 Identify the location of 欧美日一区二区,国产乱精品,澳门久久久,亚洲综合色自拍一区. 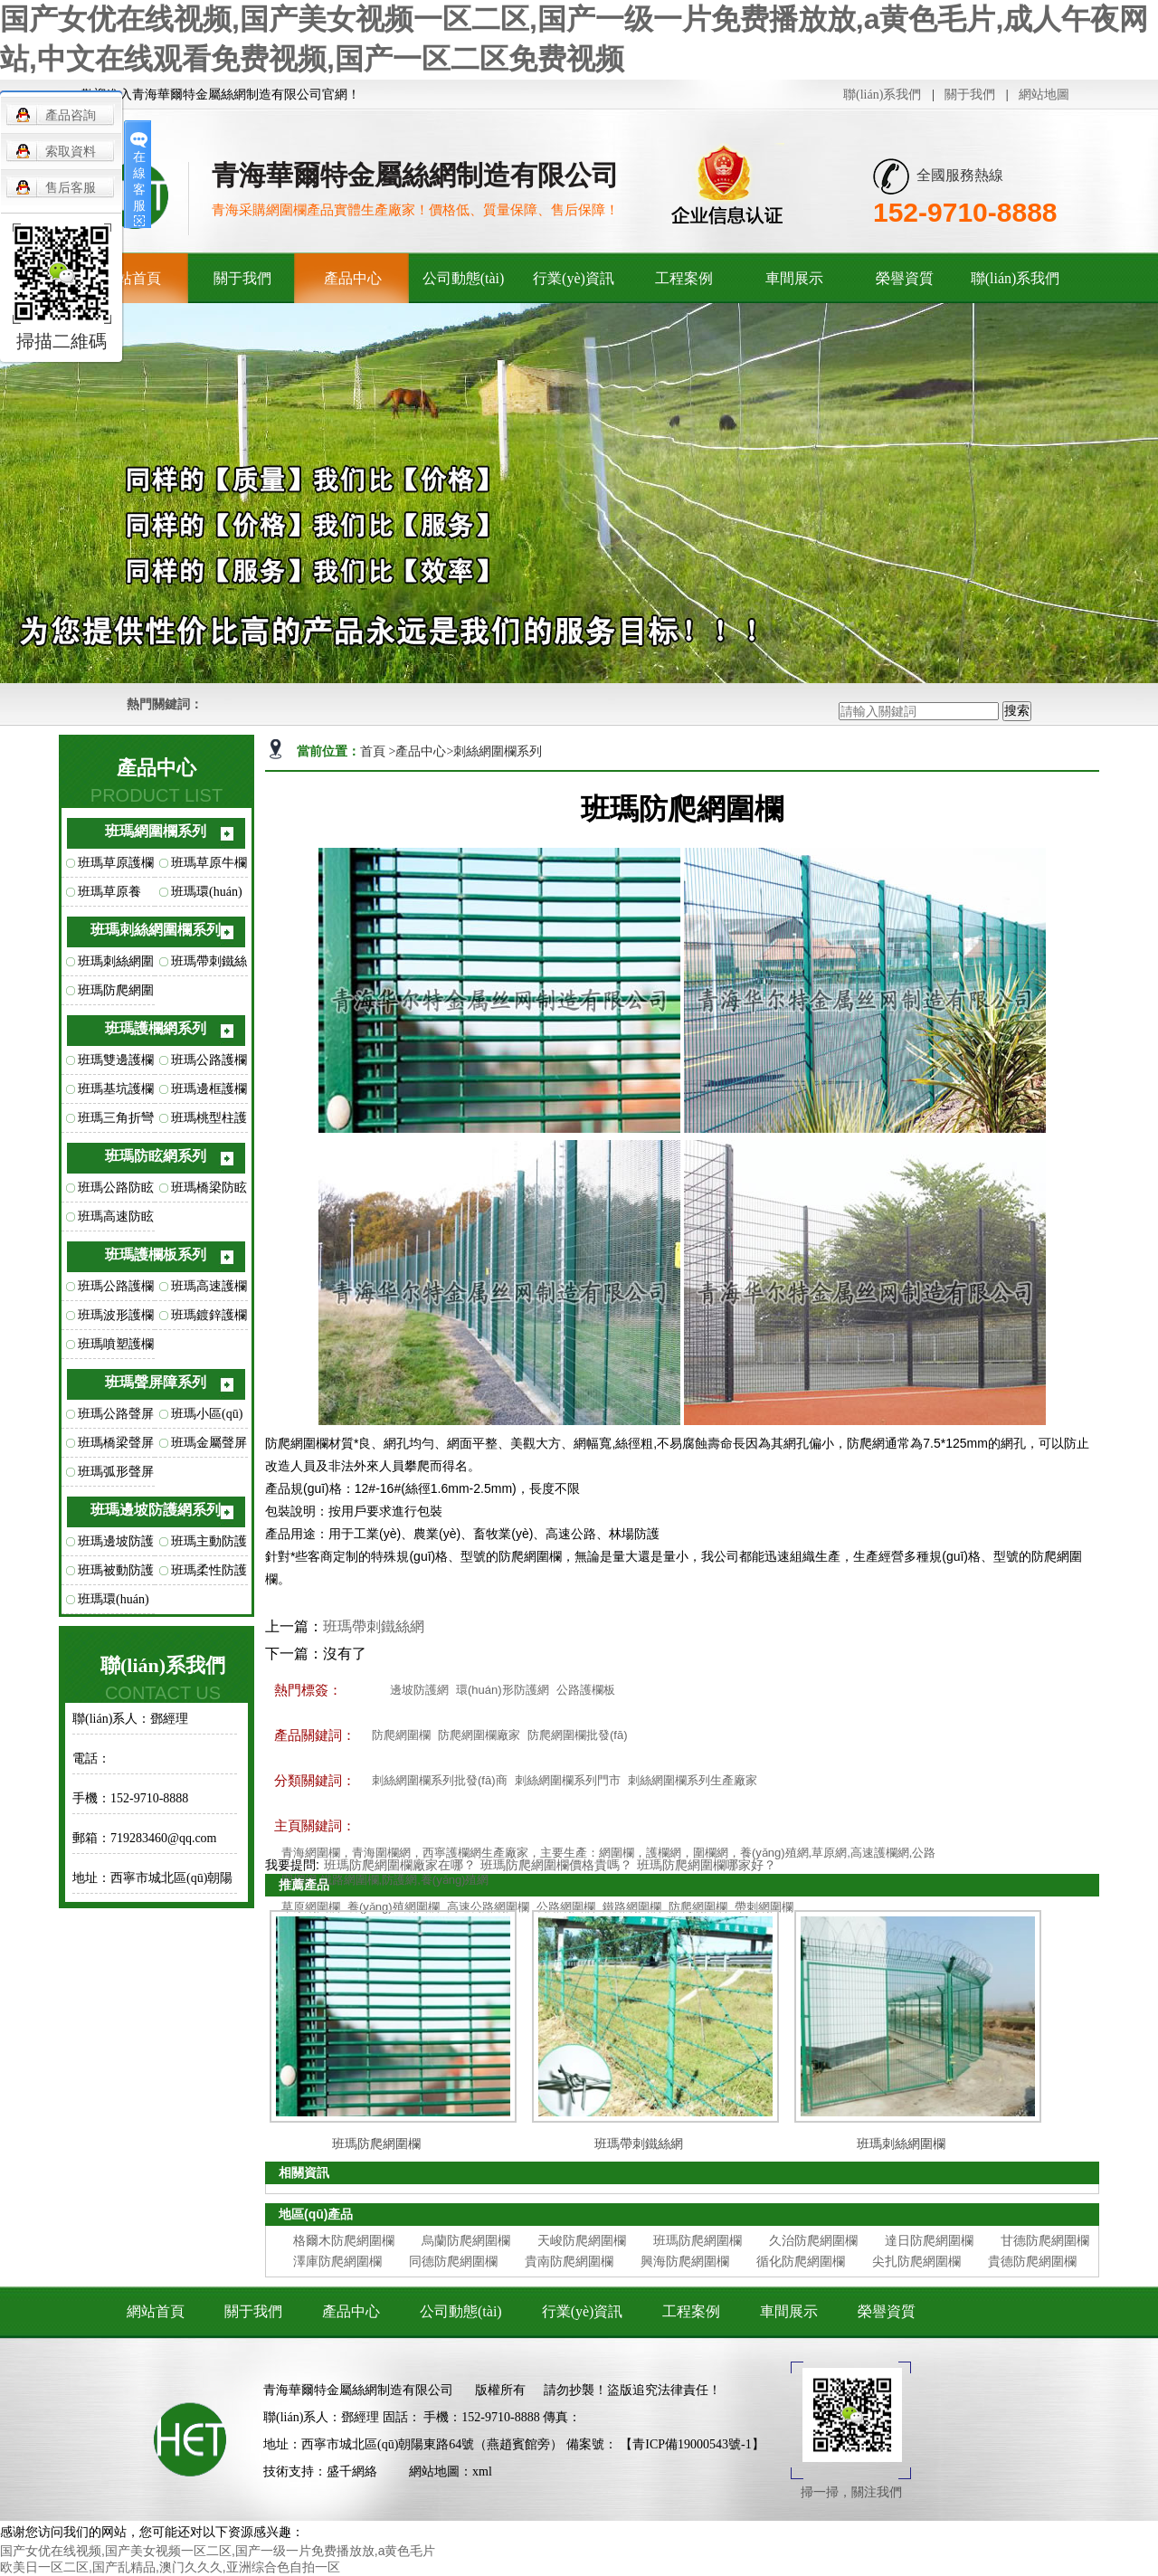
(170, 2567).